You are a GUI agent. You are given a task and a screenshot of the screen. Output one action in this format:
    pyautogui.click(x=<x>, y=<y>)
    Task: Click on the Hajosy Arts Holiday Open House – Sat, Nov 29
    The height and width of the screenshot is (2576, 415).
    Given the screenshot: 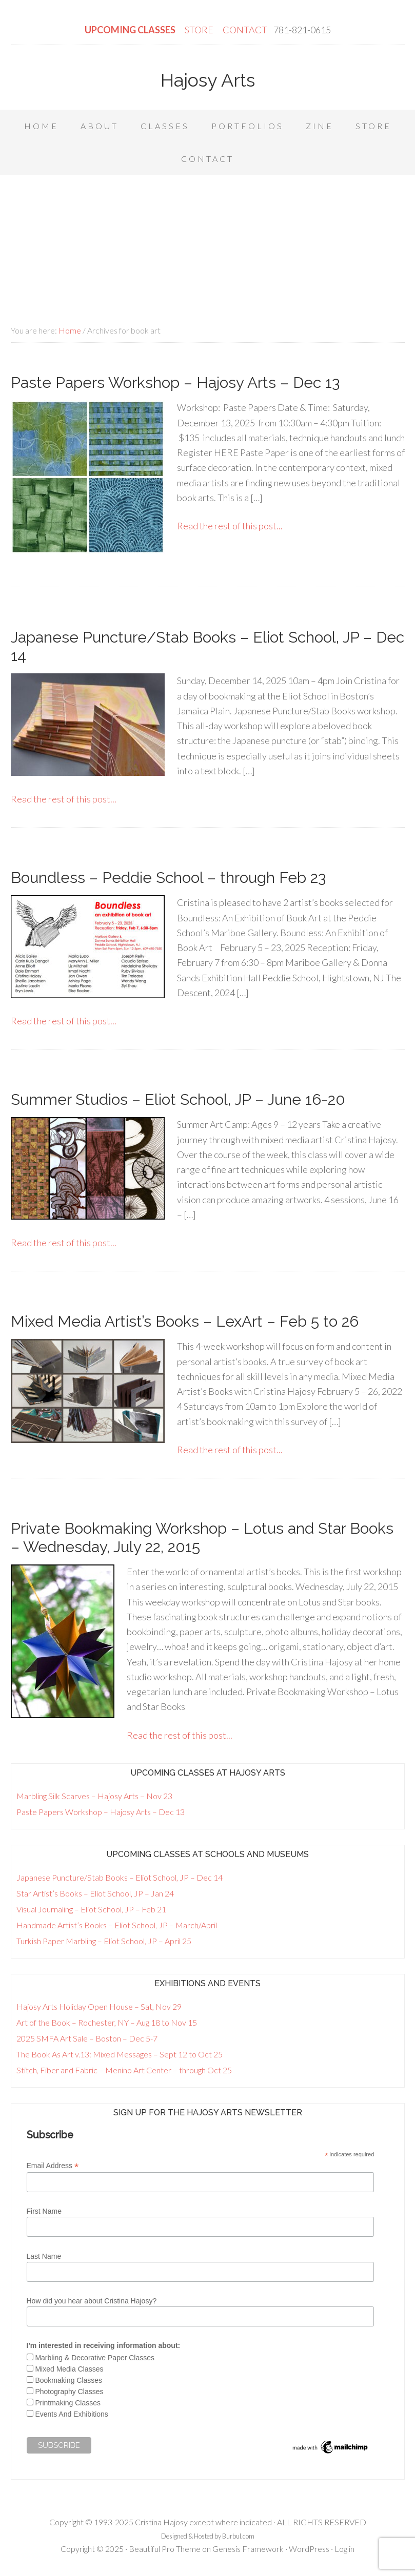 What is the action you would take?
    pyautogui.click(x=99, y=2006)
    